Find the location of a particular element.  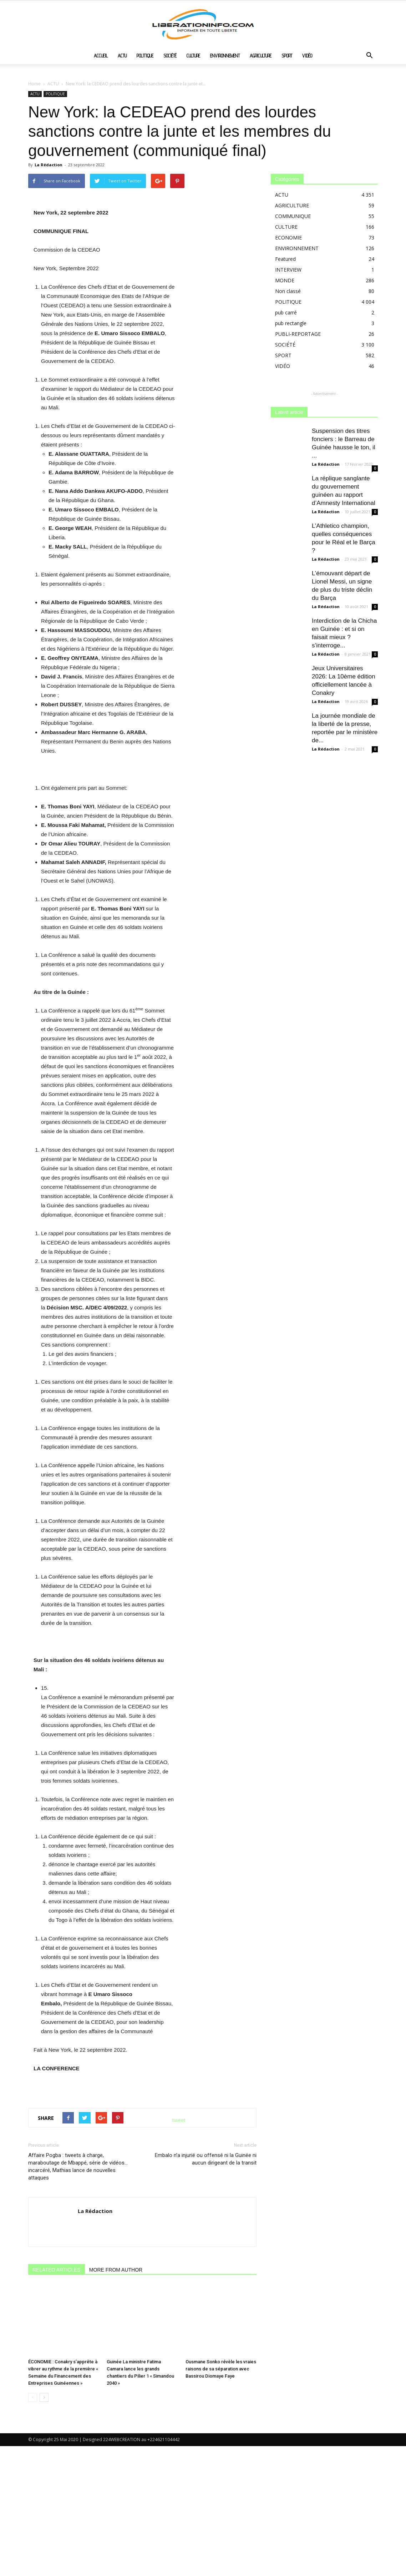

La Rédaction is located at coordinates (48, 164).